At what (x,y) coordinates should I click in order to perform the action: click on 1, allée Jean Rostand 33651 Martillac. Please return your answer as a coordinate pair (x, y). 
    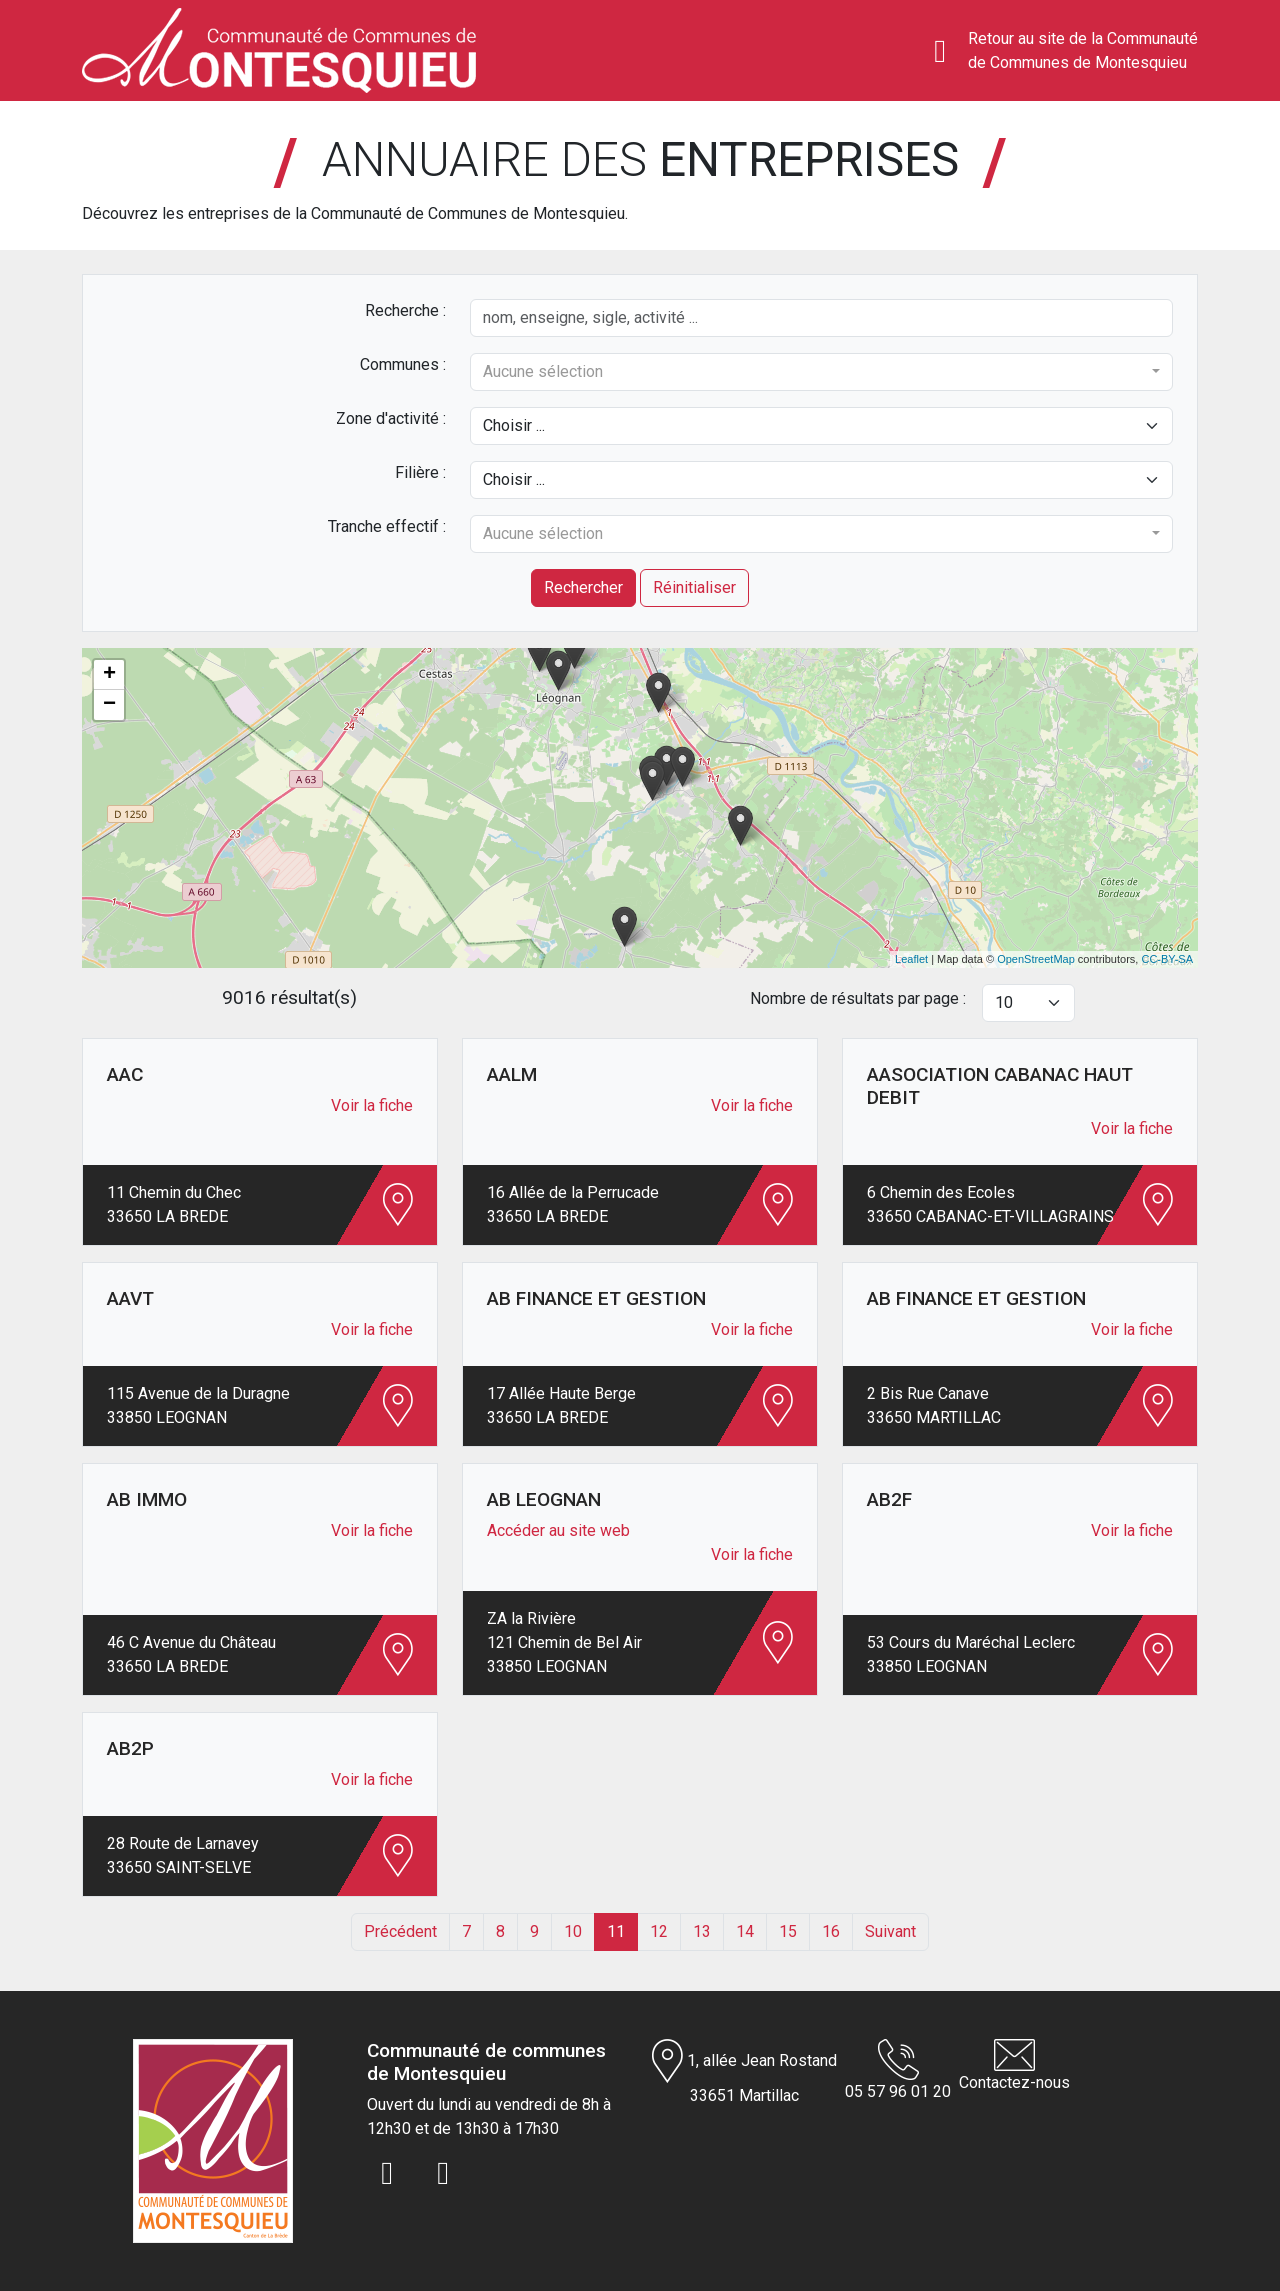
    Looking at the image, I should click on (744, 2072).